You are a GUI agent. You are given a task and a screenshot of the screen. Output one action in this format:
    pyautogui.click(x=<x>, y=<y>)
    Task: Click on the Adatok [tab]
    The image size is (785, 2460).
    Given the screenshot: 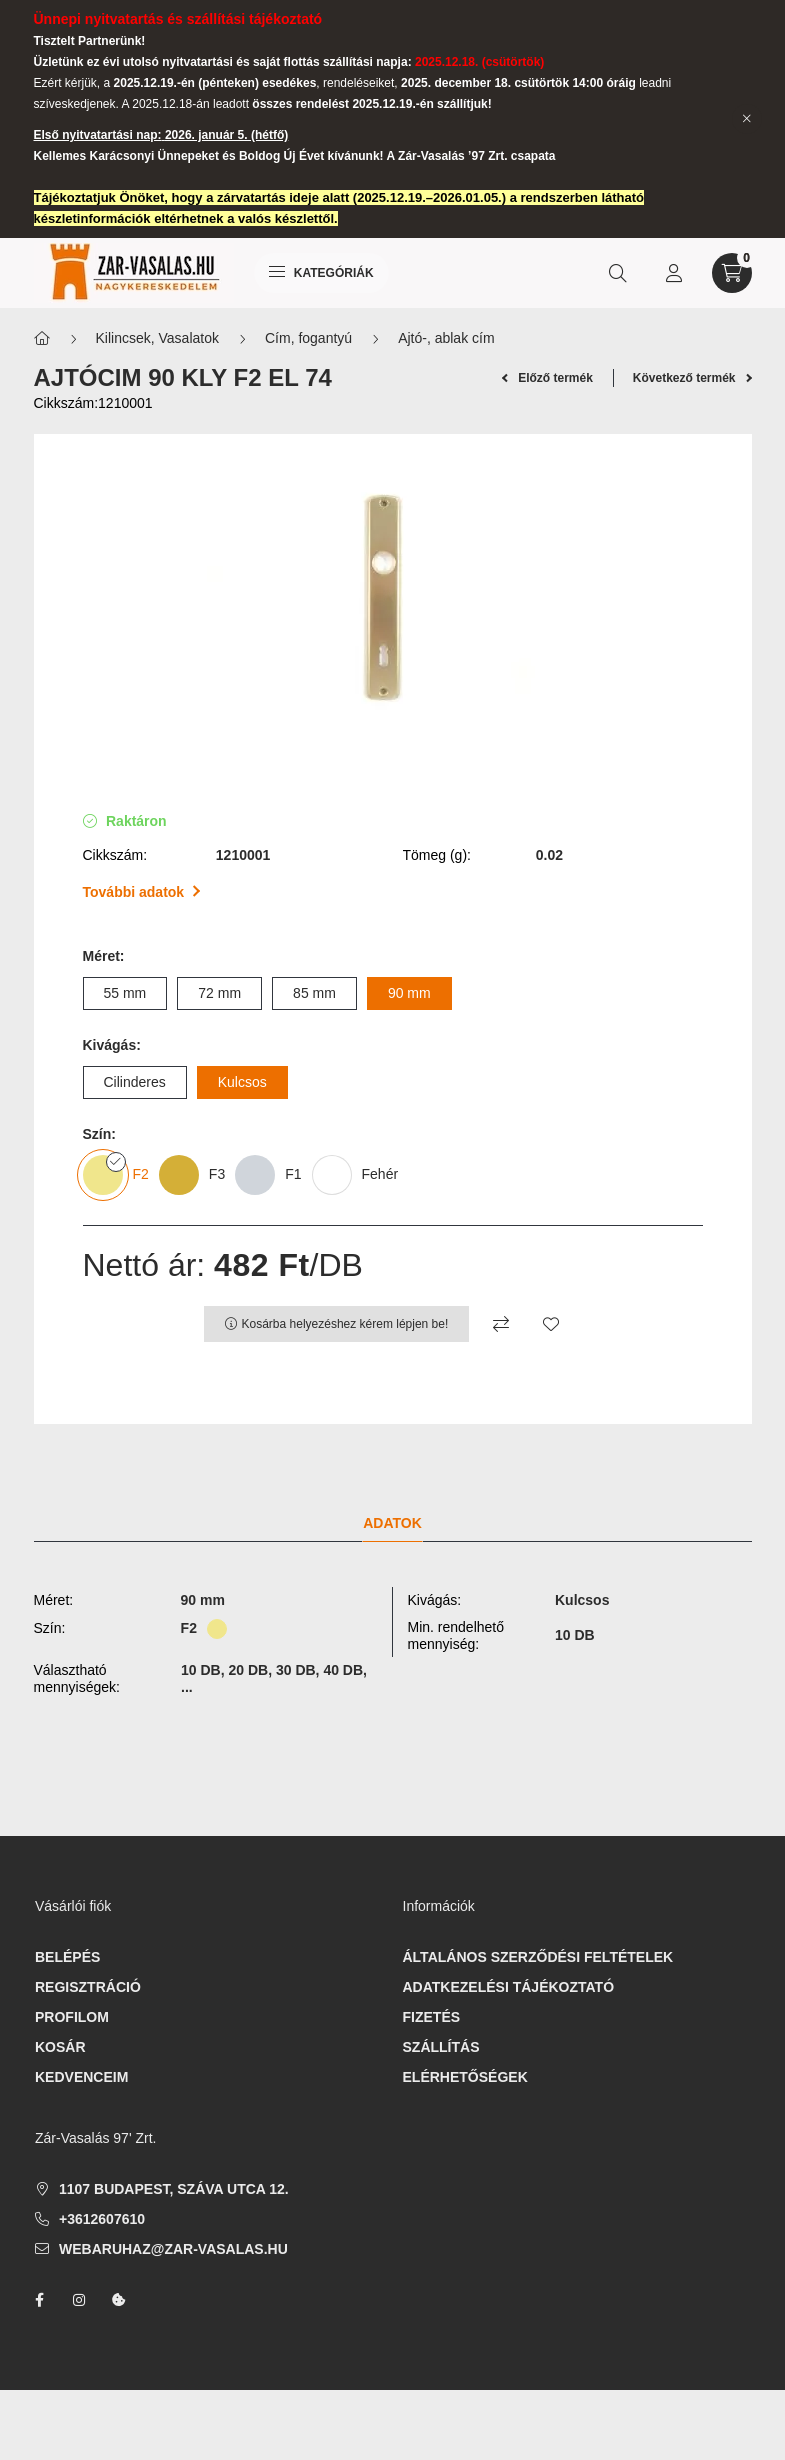 What is the action you would take?
    pyautogui.click(x=392, y=1523)
    